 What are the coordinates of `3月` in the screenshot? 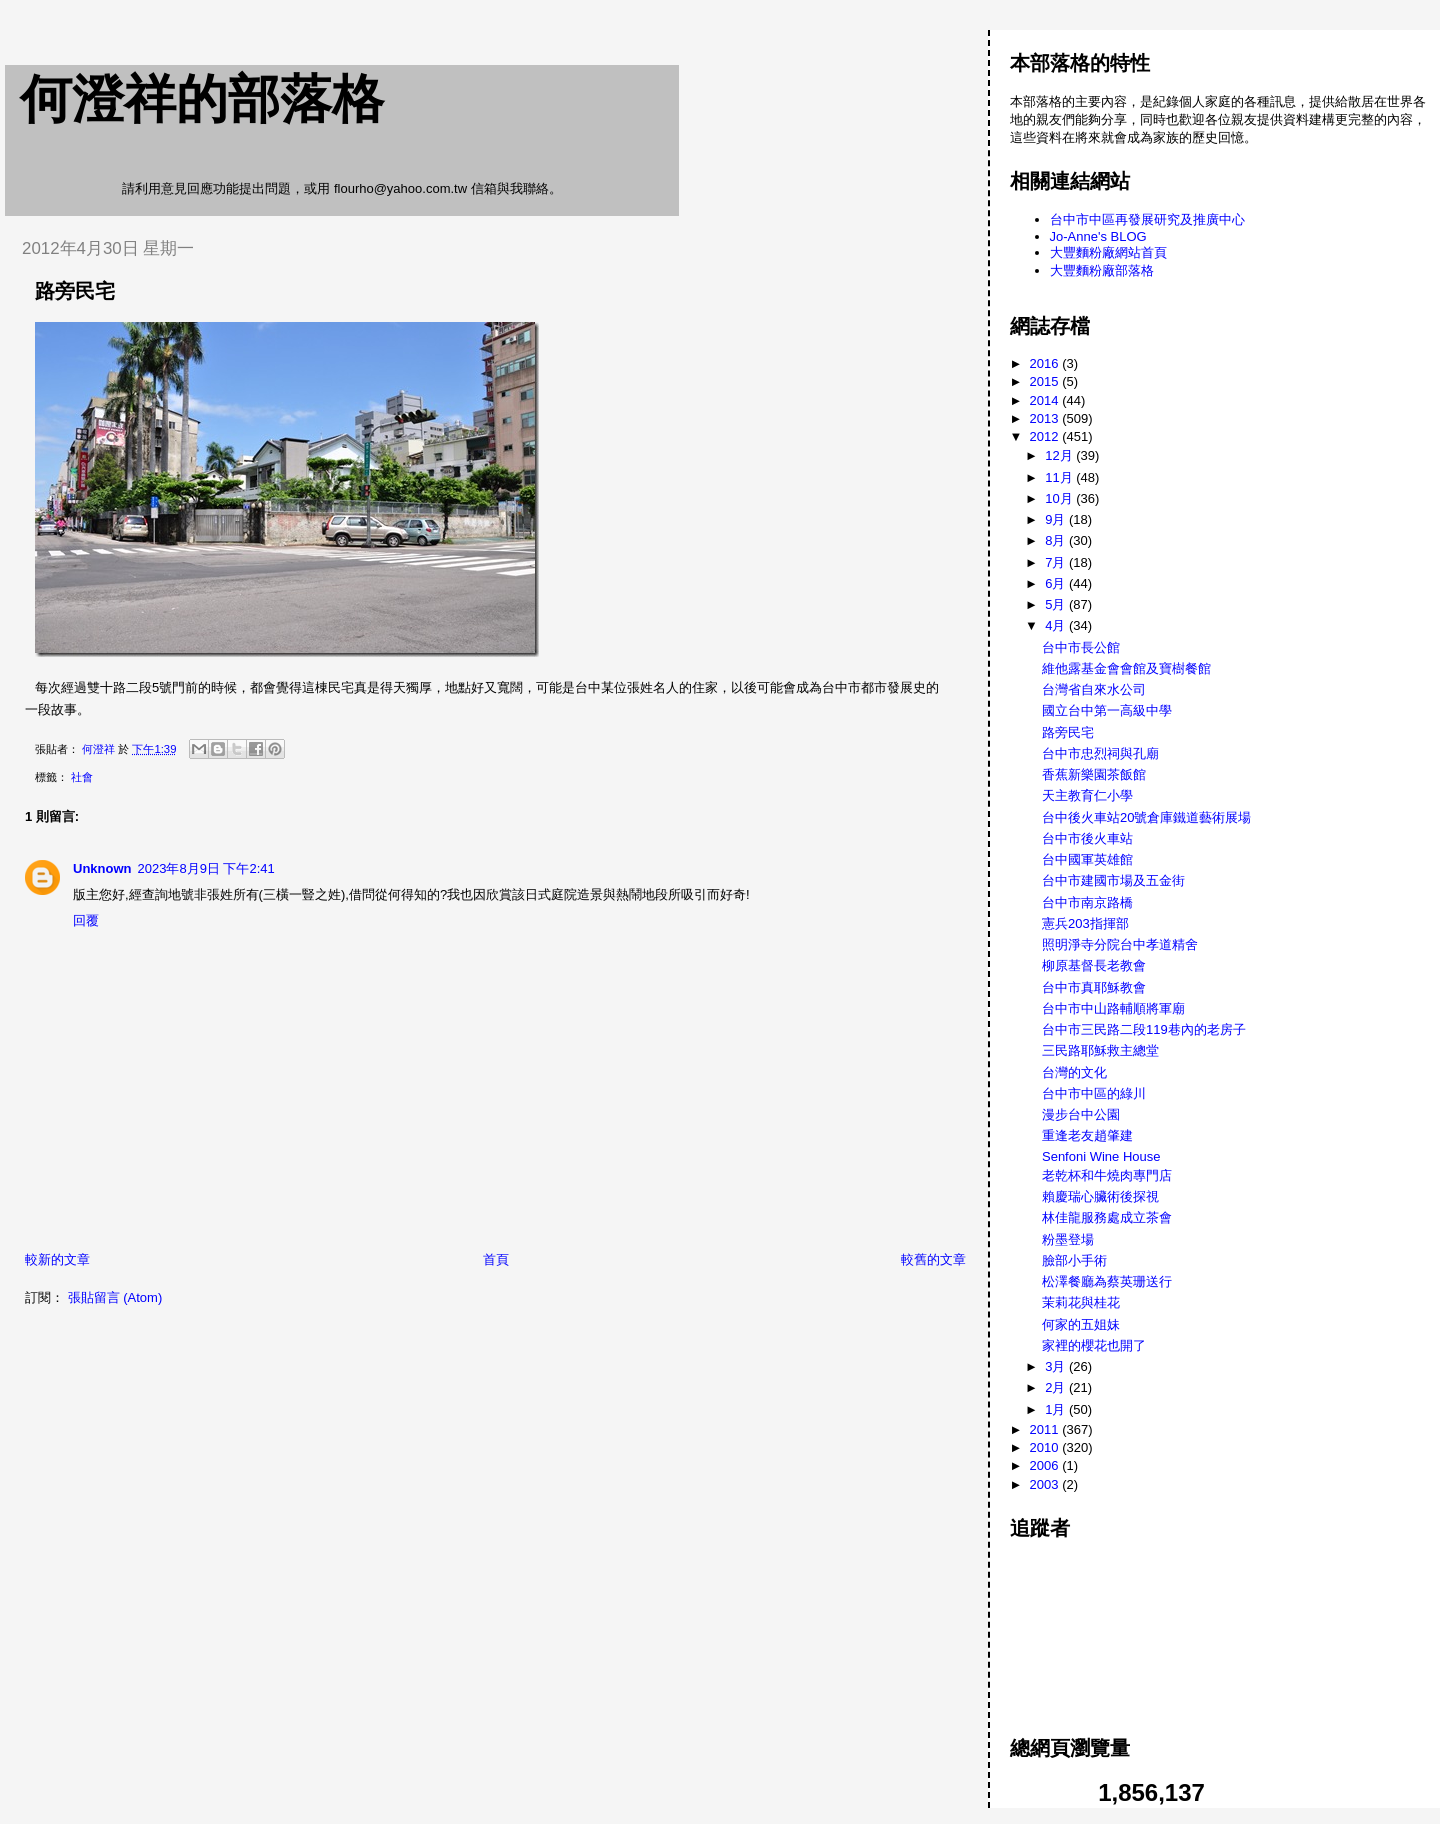 It's located at (1057, 1366).